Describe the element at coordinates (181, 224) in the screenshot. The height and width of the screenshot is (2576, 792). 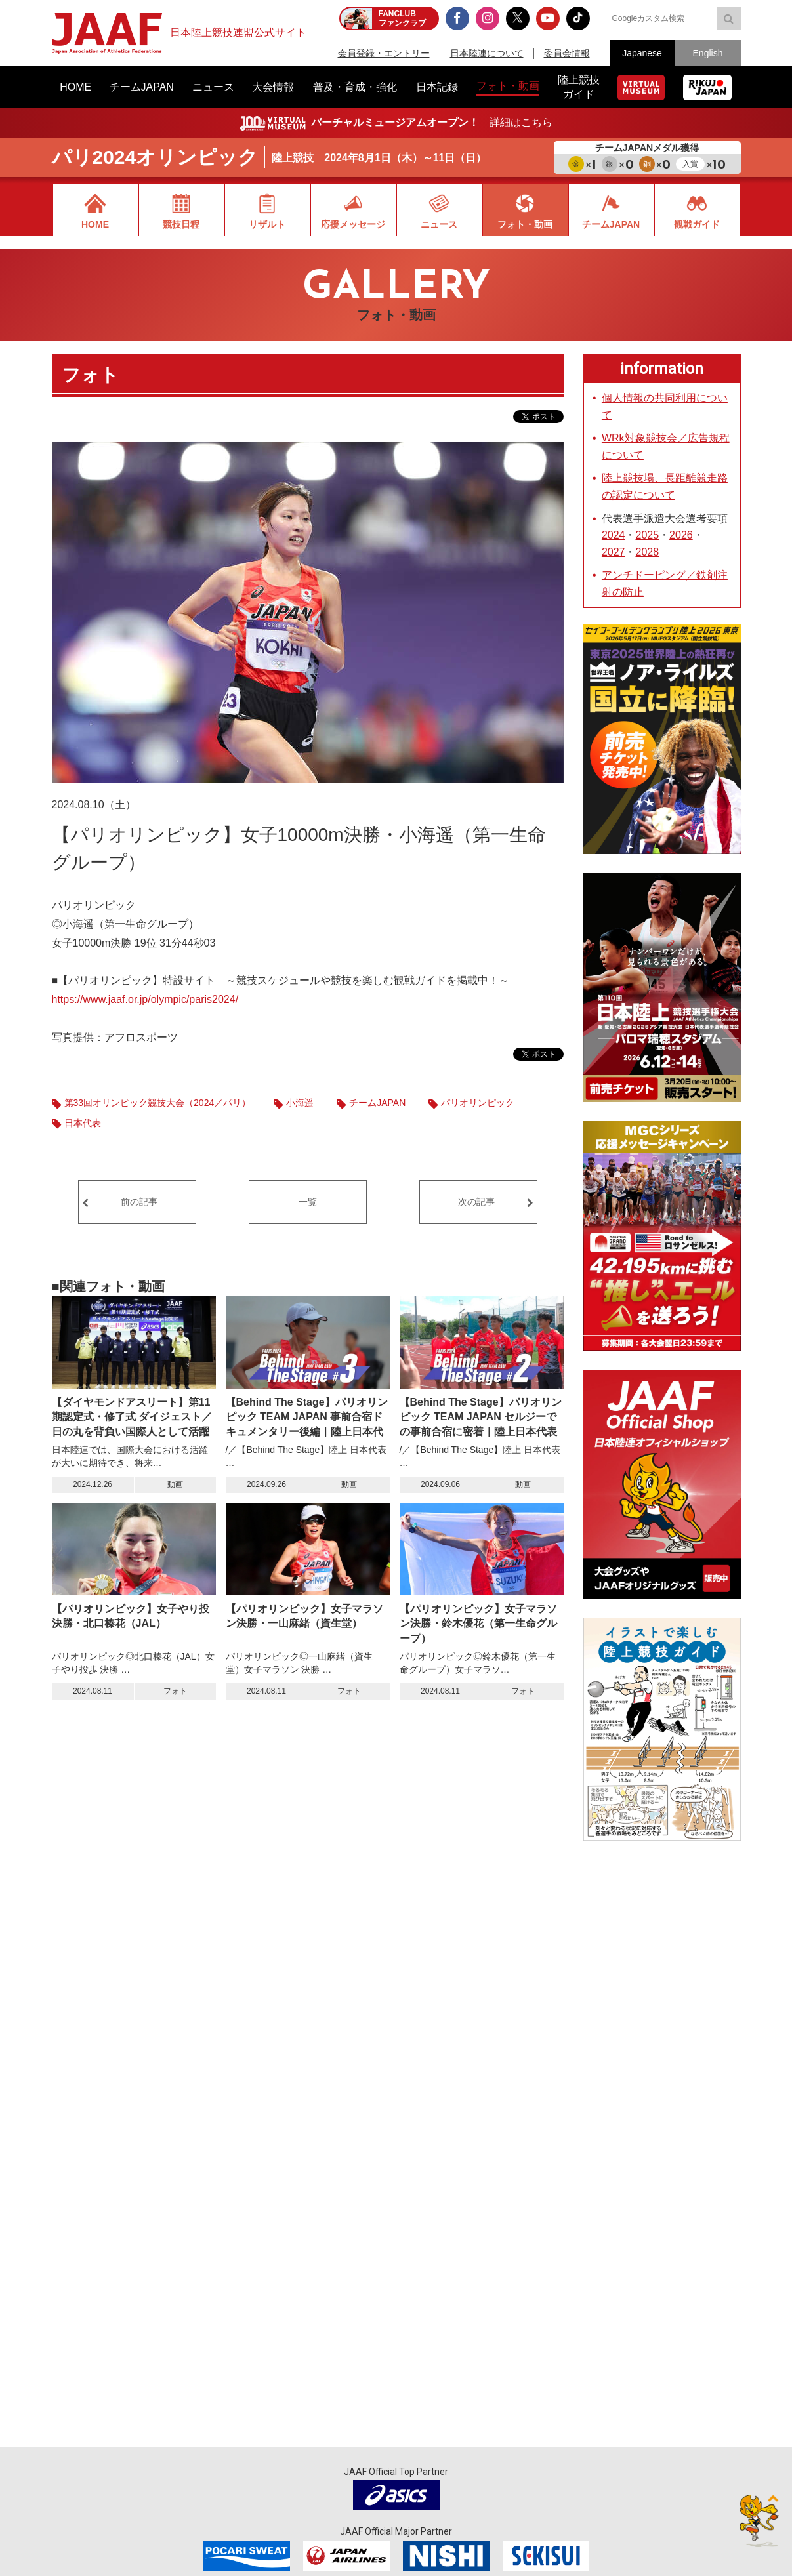
I see `競技日程` at that location.